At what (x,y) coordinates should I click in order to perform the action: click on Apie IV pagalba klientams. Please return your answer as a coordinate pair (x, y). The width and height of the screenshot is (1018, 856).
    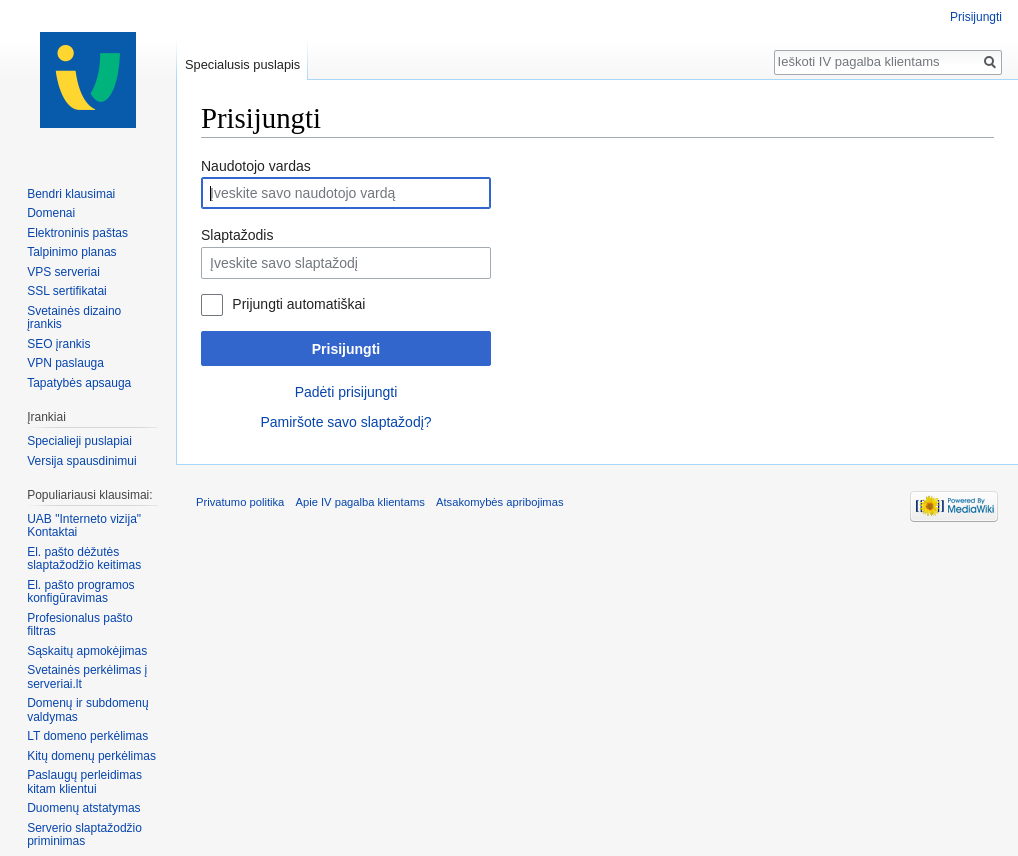
    Looking at the image, I should click on (359, 502).